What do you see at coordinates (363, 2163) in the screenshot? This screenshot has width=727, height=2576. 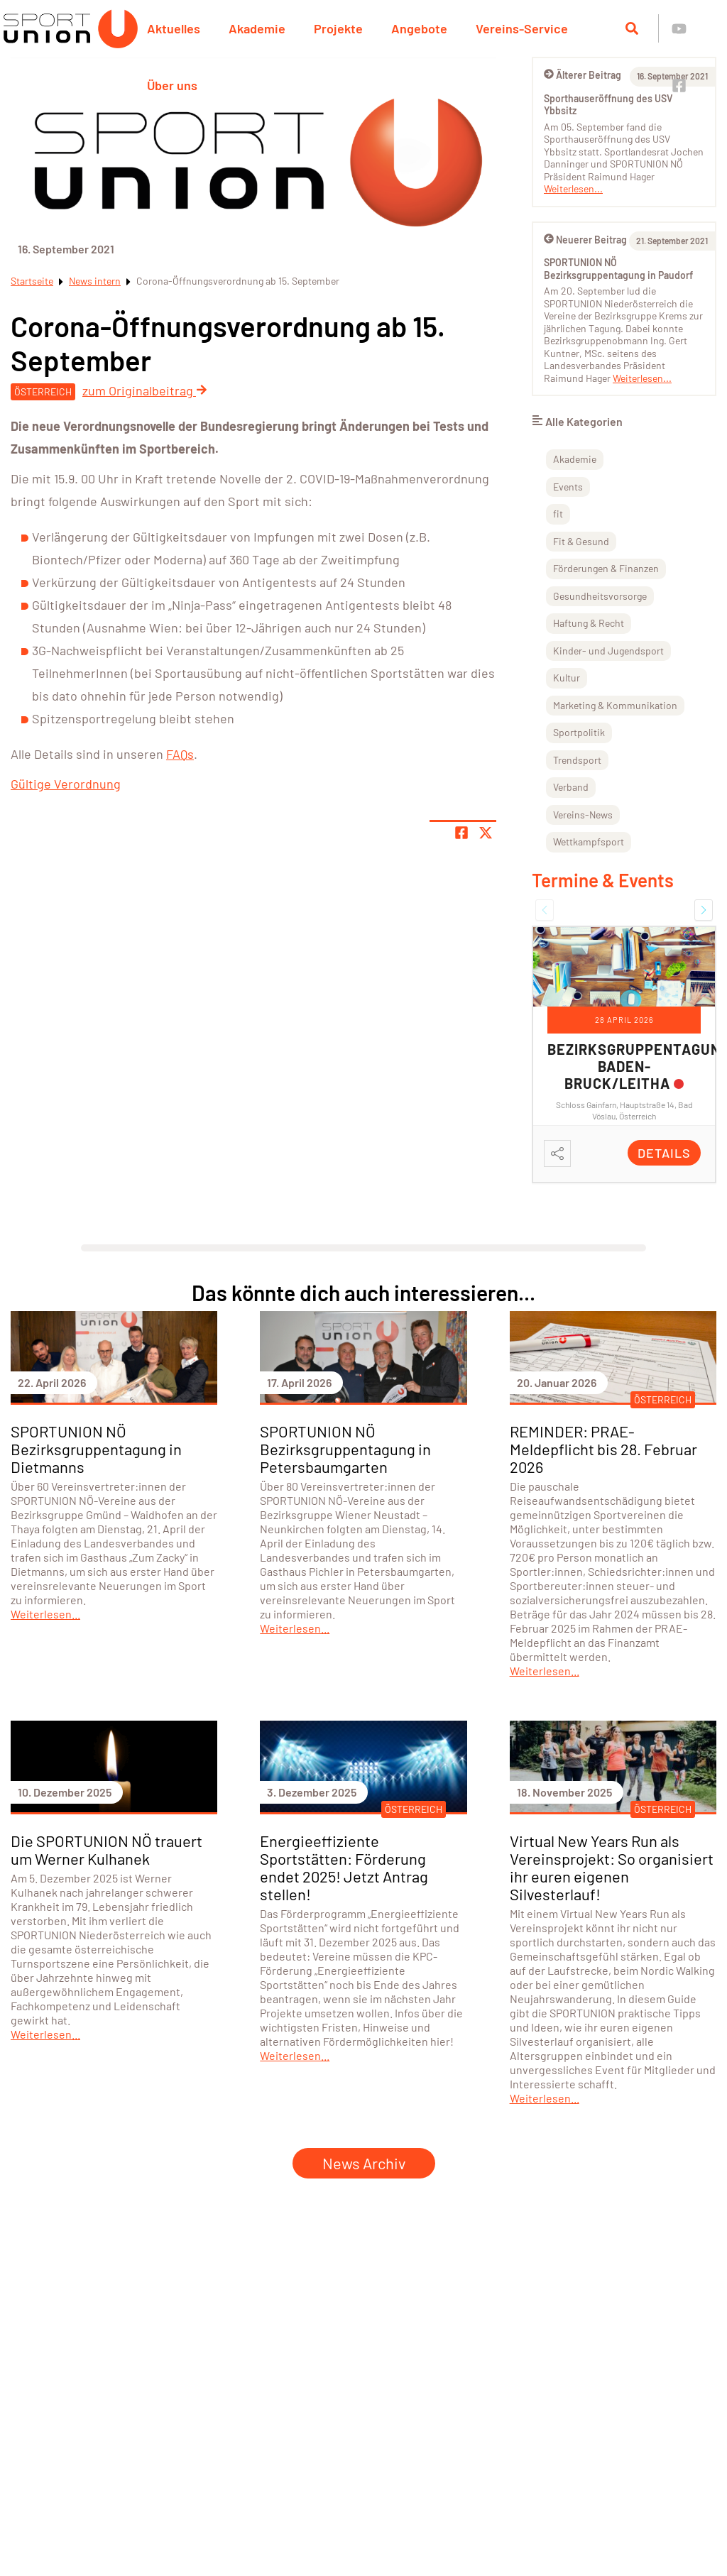 I see `News Archiv` at bounding box center [363, 2163].